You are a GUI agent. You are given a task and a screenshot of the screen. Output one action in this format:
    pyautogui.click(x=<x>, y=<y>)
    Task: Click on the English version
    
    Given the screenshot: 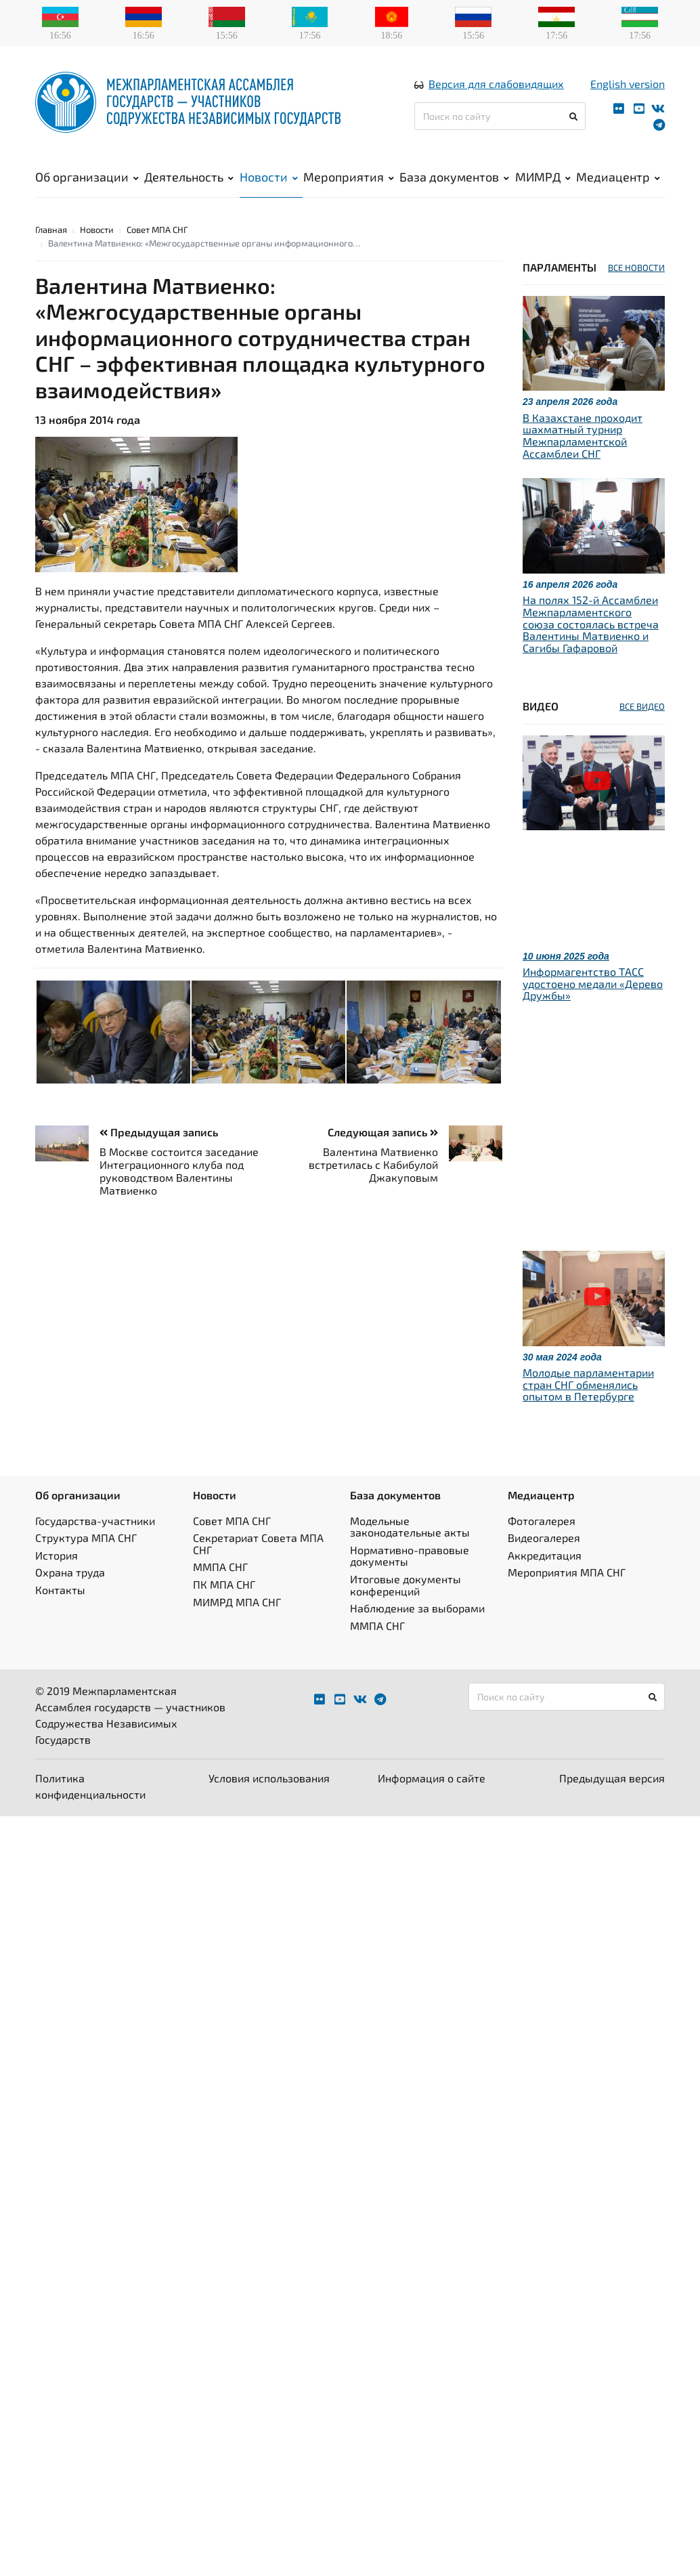 What is the action you would take?
    pyautogui.click(x=627, y=83)
    